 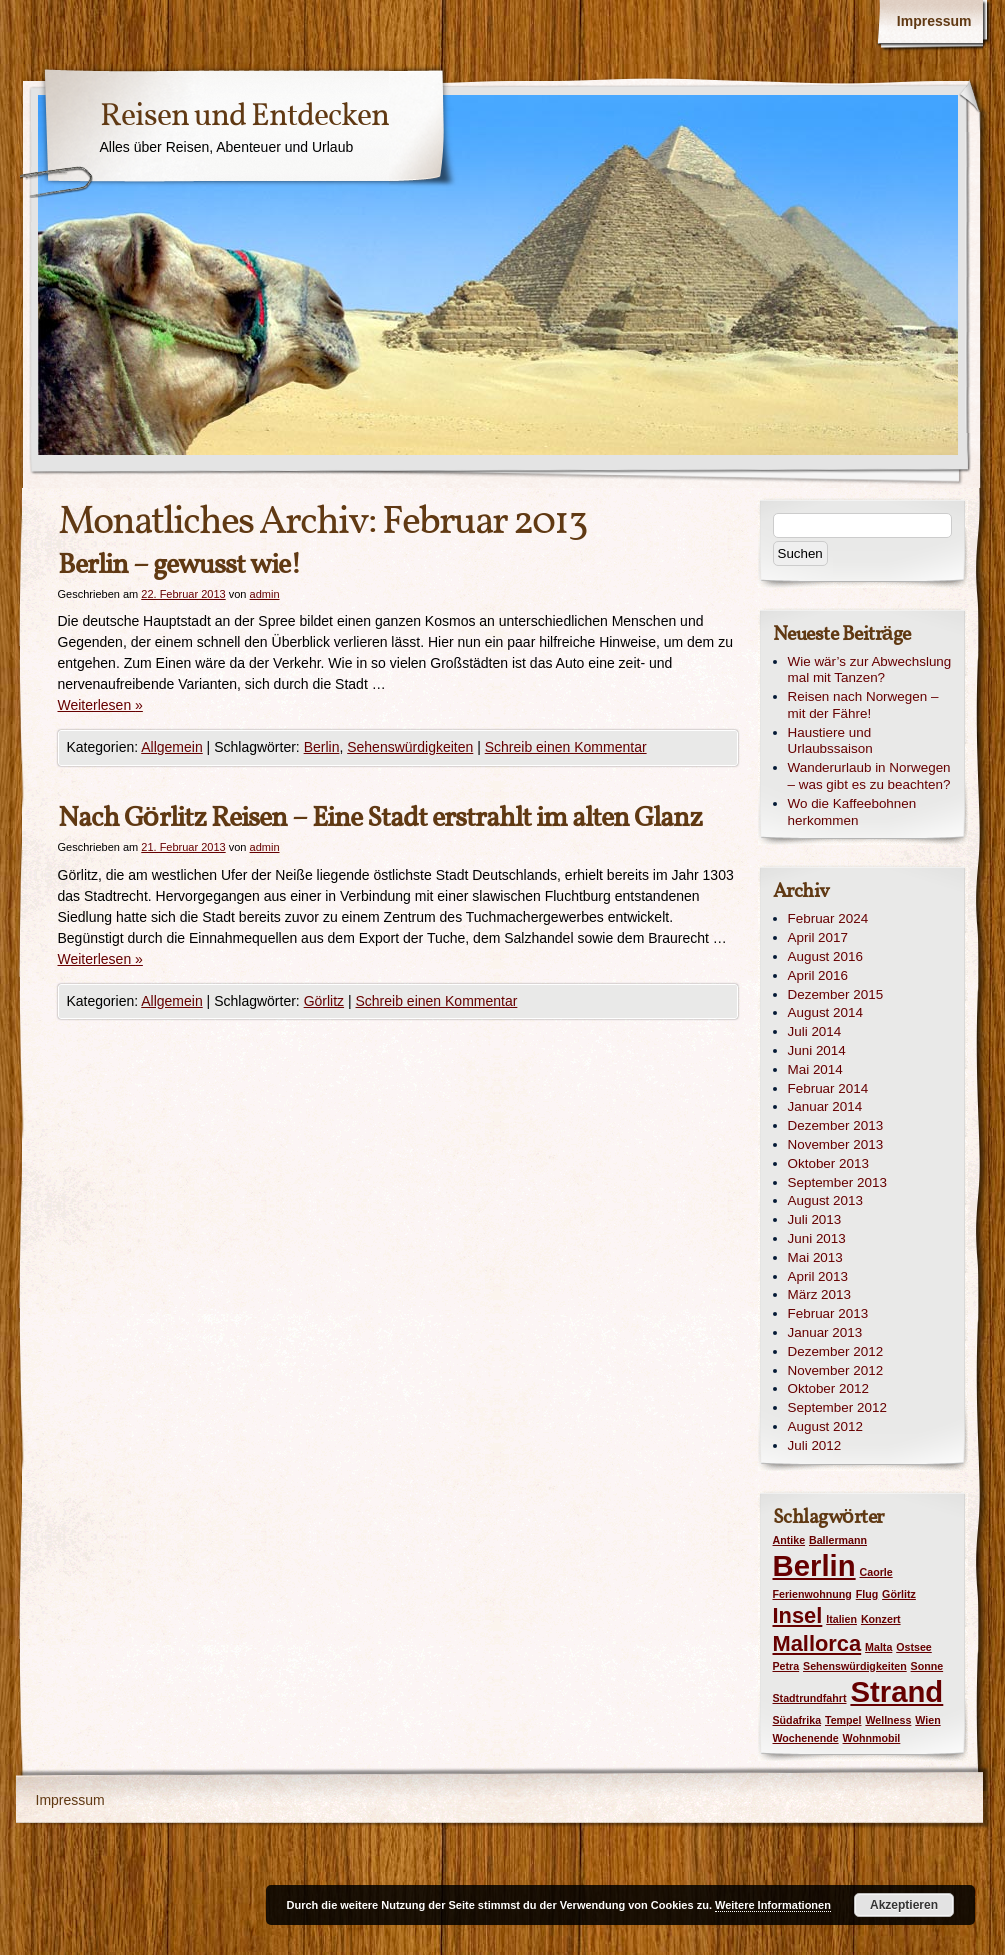 What do you see at coordinates (265, 594) in the screenshot?
I see `admin` at bounding box center [265, 594].